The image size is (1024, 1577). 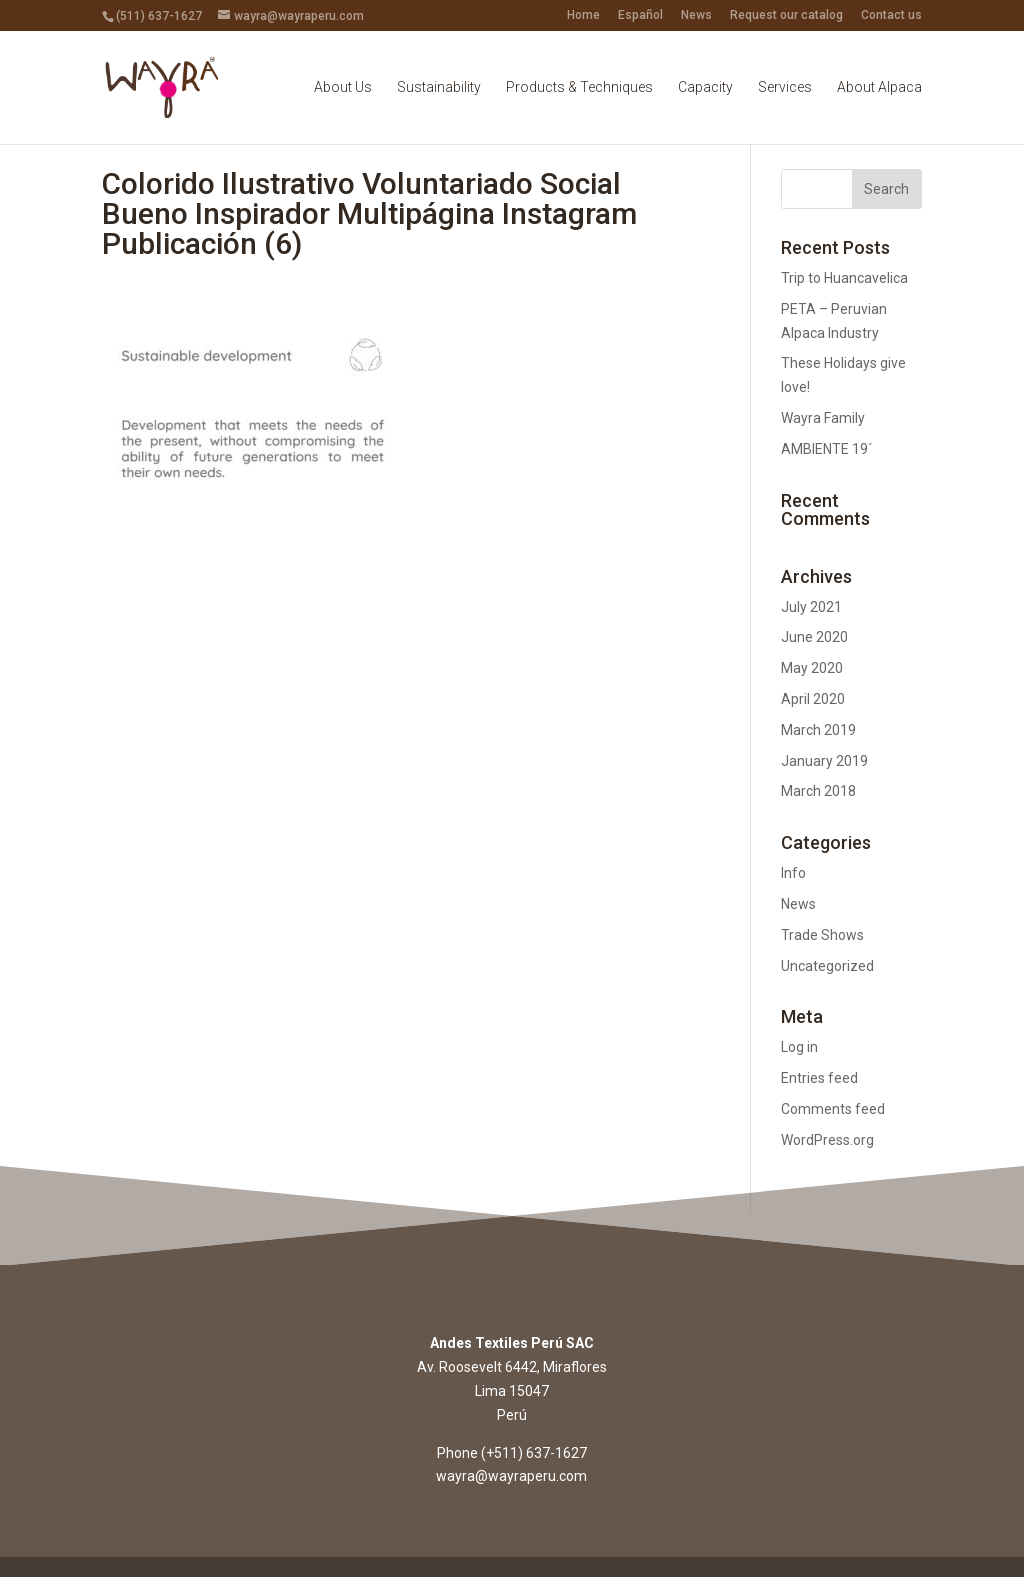 I want to click on Trade Shows, so click(x=822, y=935).